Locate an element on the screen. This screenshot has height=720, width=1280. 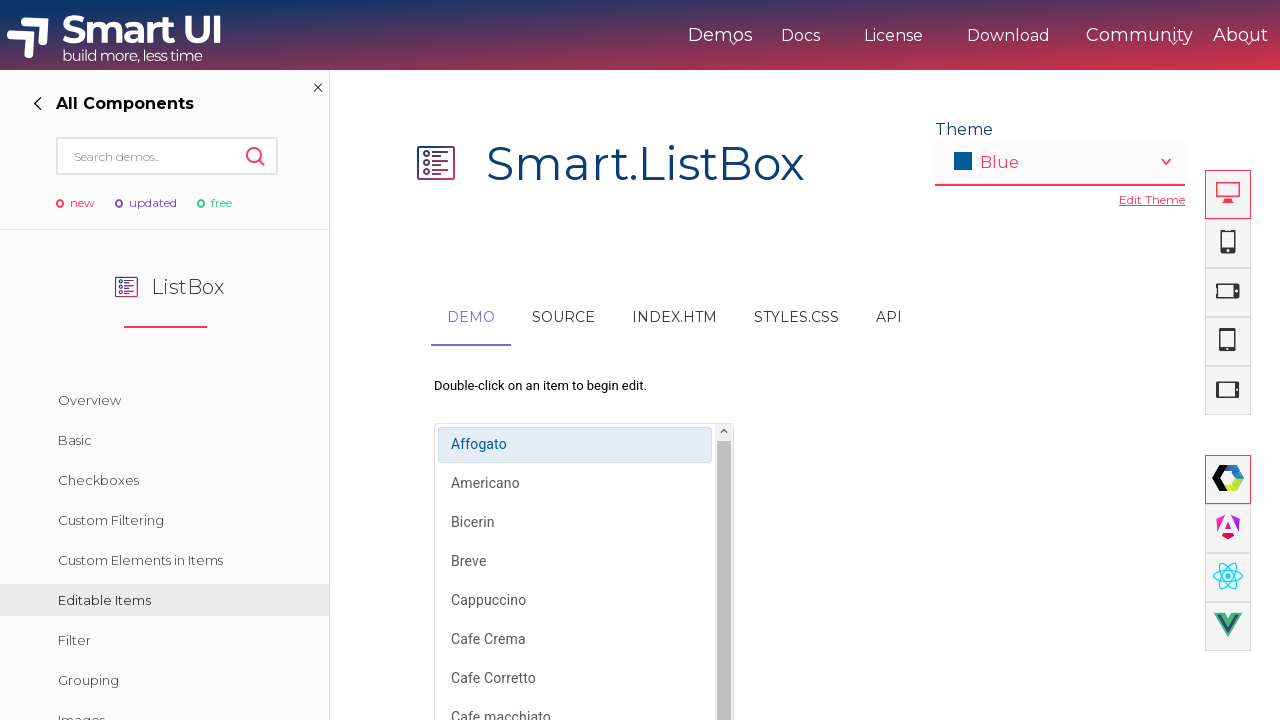
Basic is located at coordinates (75, 440).